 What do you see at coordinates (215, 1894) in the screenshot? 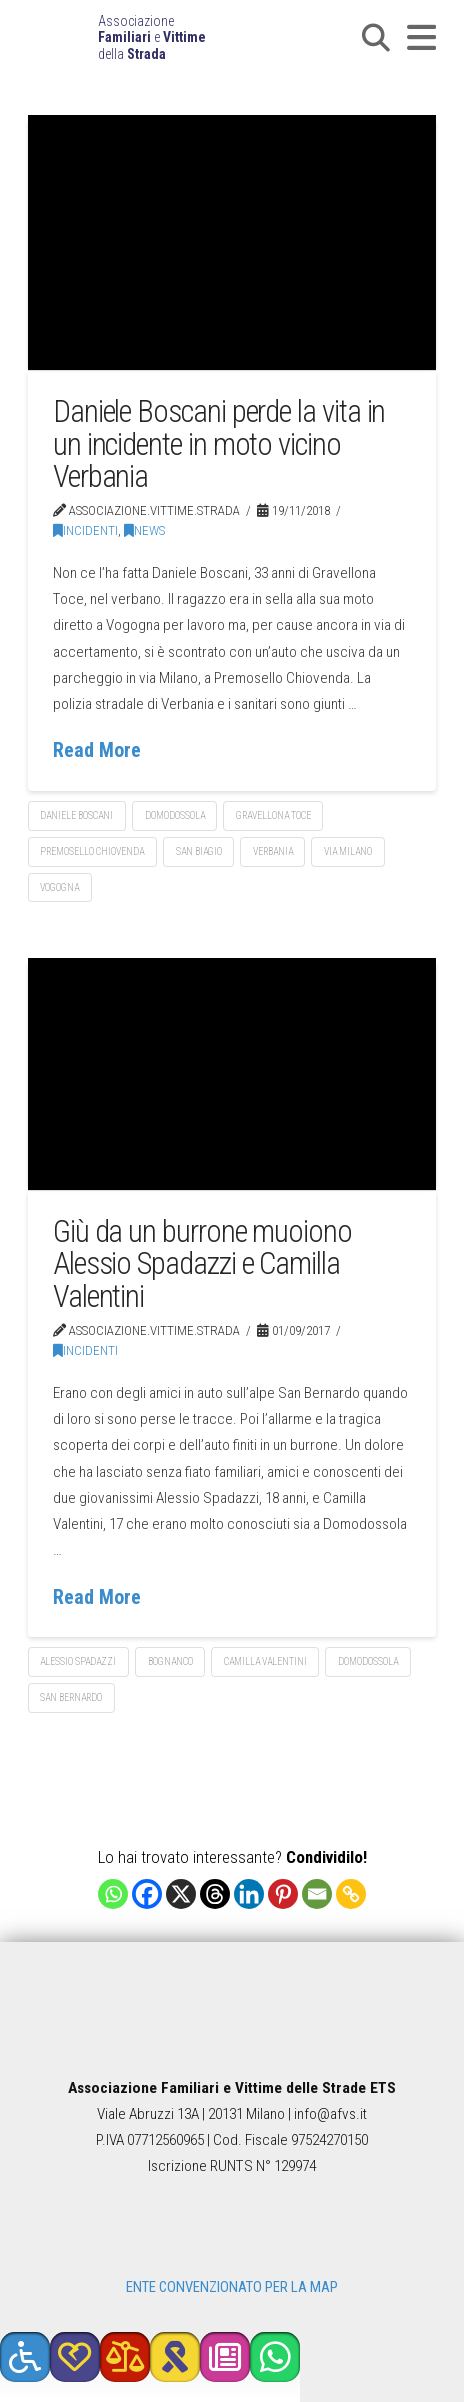
I see `[Threads]` at bounding box center [215, 1894].